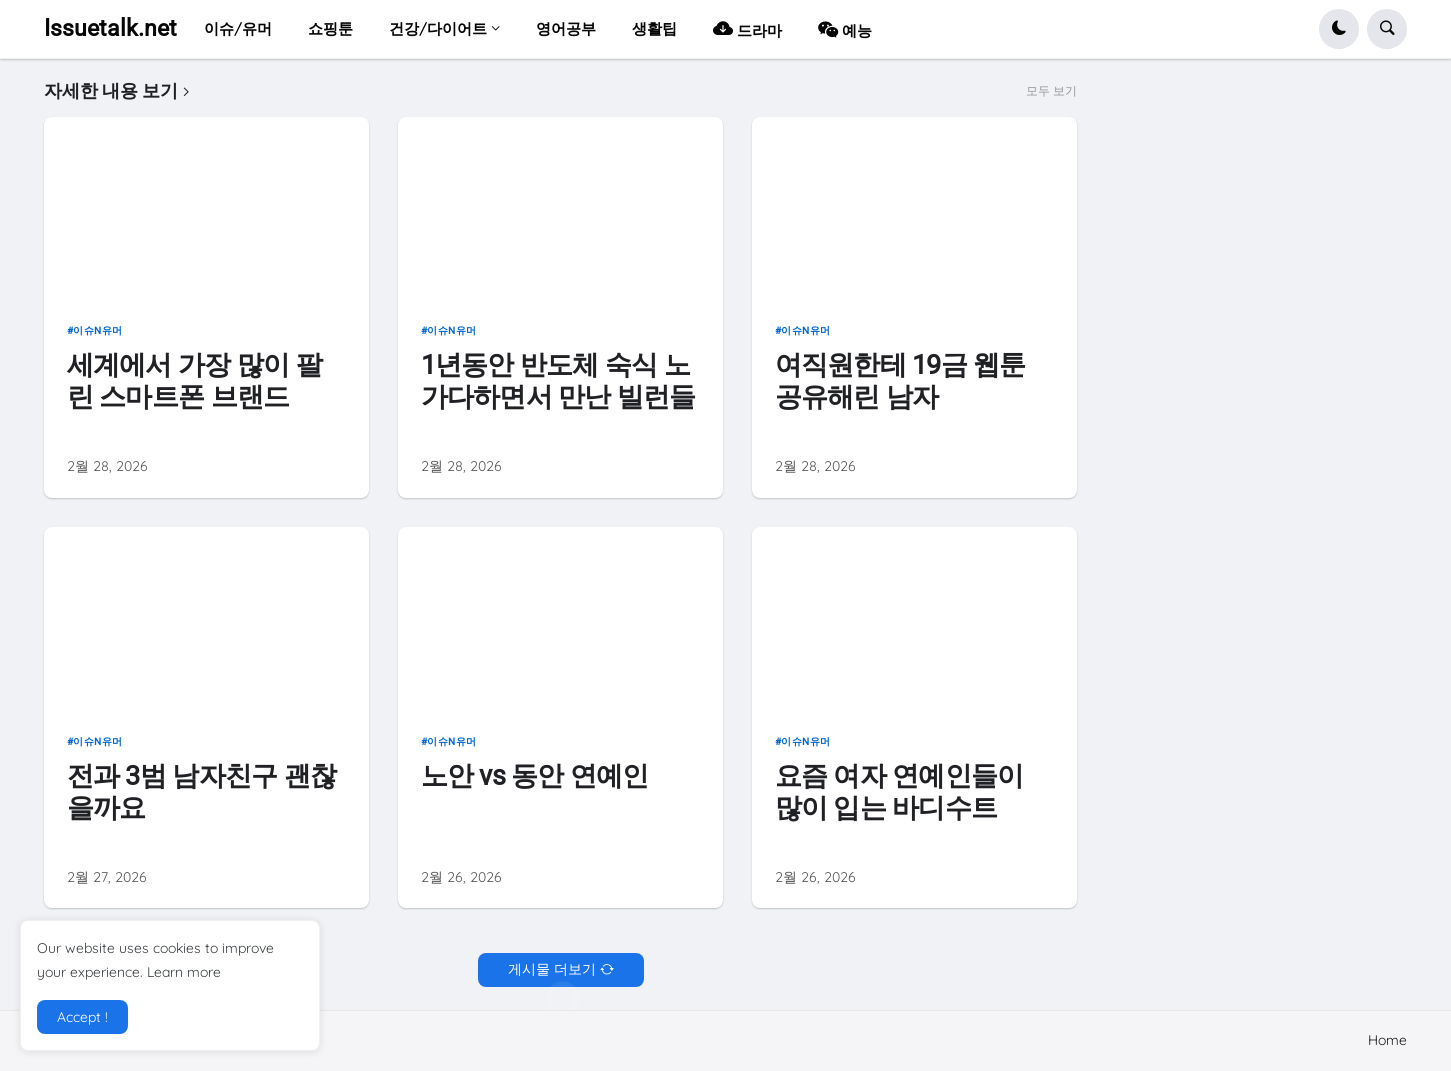 The width and height of the screenshot is (1451, 1071). Describe the element at coordinates (238, 28) in the screenshot. I see `이슈/유머 [menuitem]` at that location.